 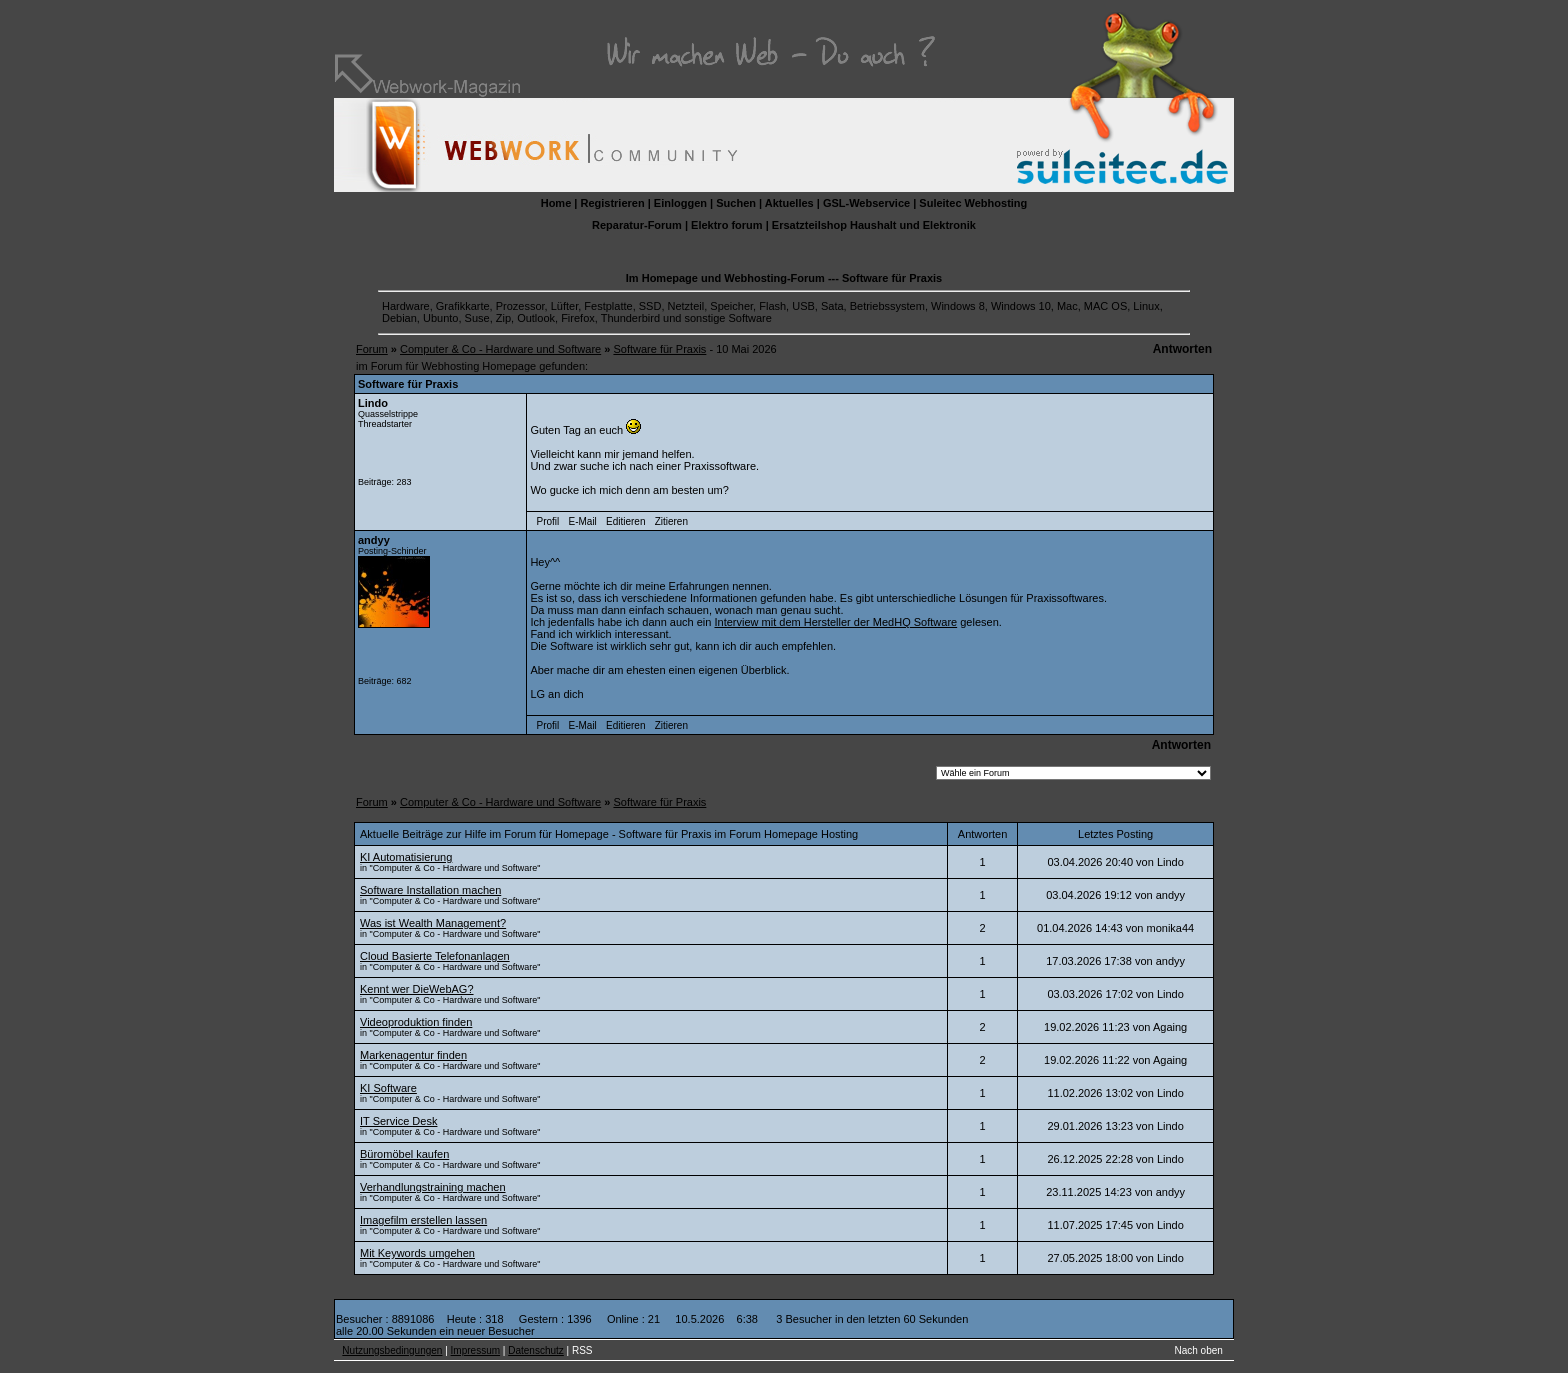 What do you see at coordinates (388, 1088) in the screenshot?
I see `KI Software` at bounding box center [388, 1088].